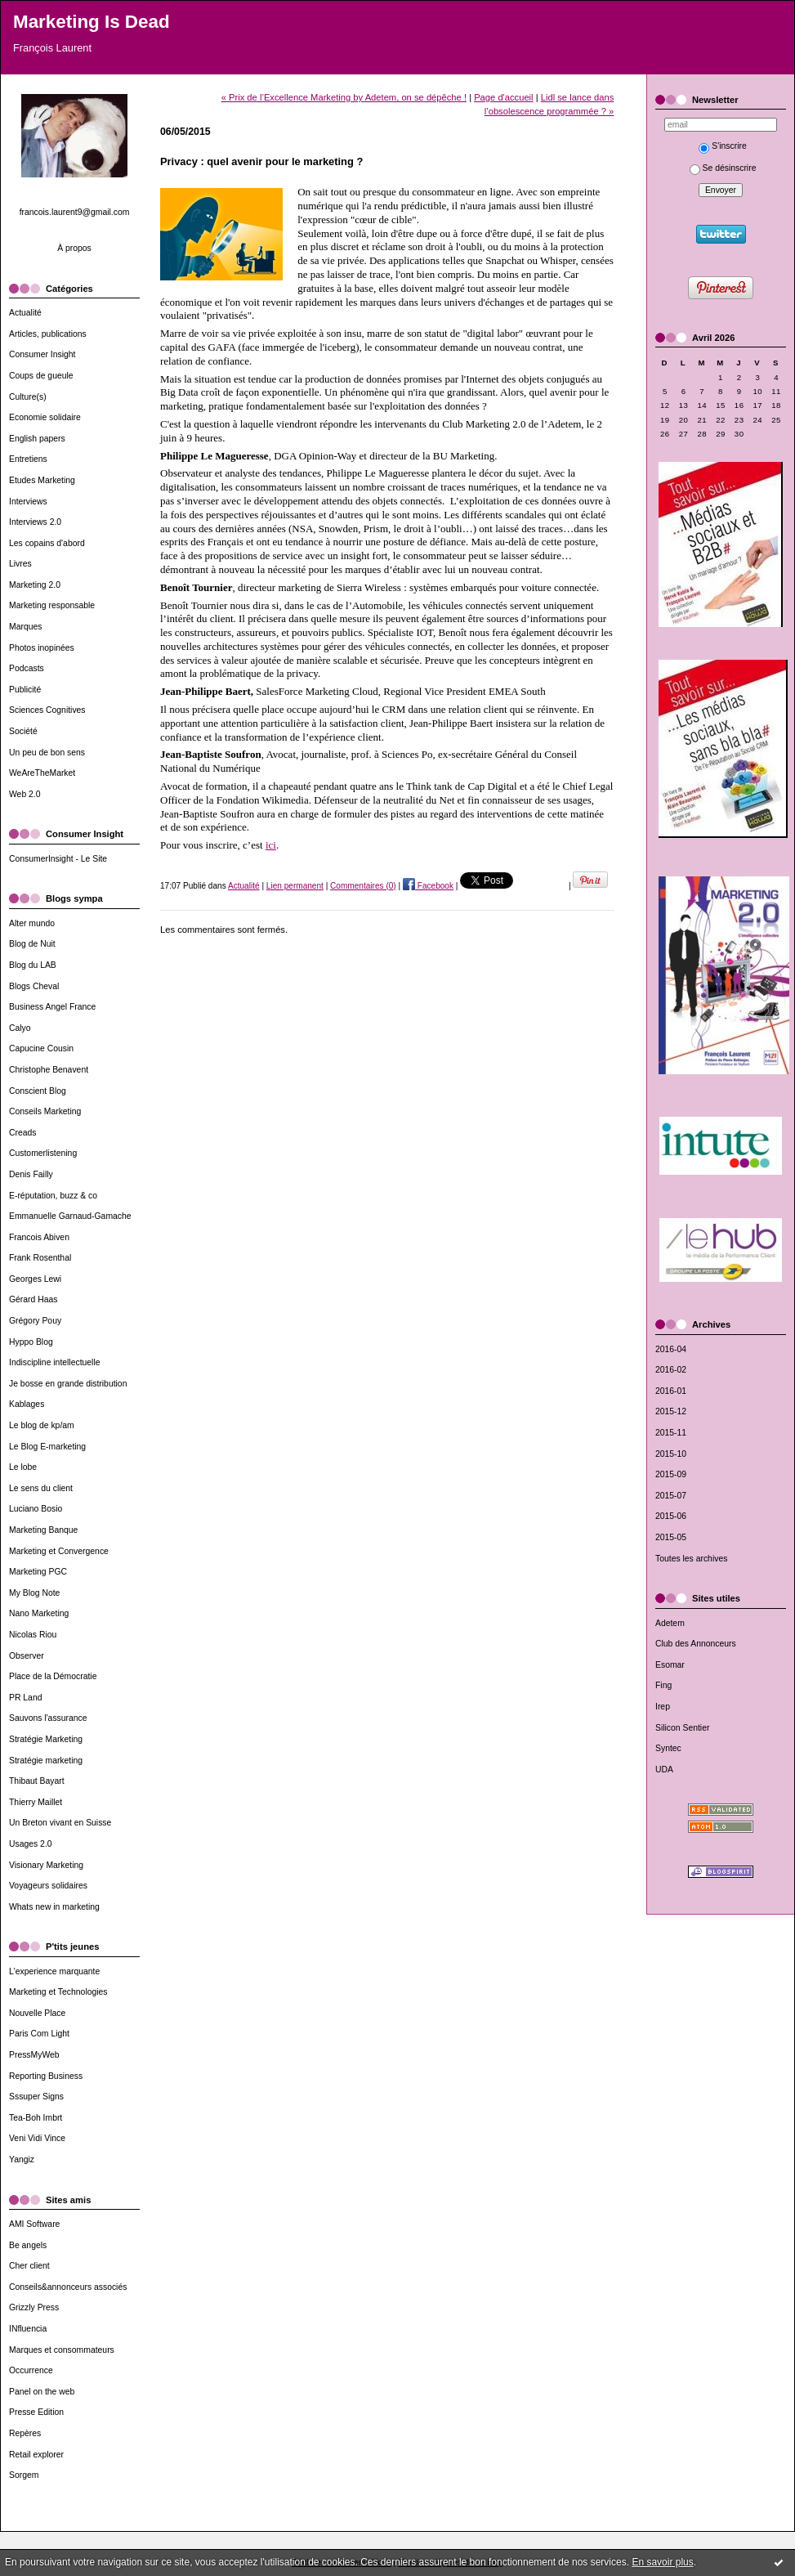  What do you see at coordinates (35, 2117) in the screenshot?
I see `Tea-Boh Imbrt` at bounding box center [35, 2117].